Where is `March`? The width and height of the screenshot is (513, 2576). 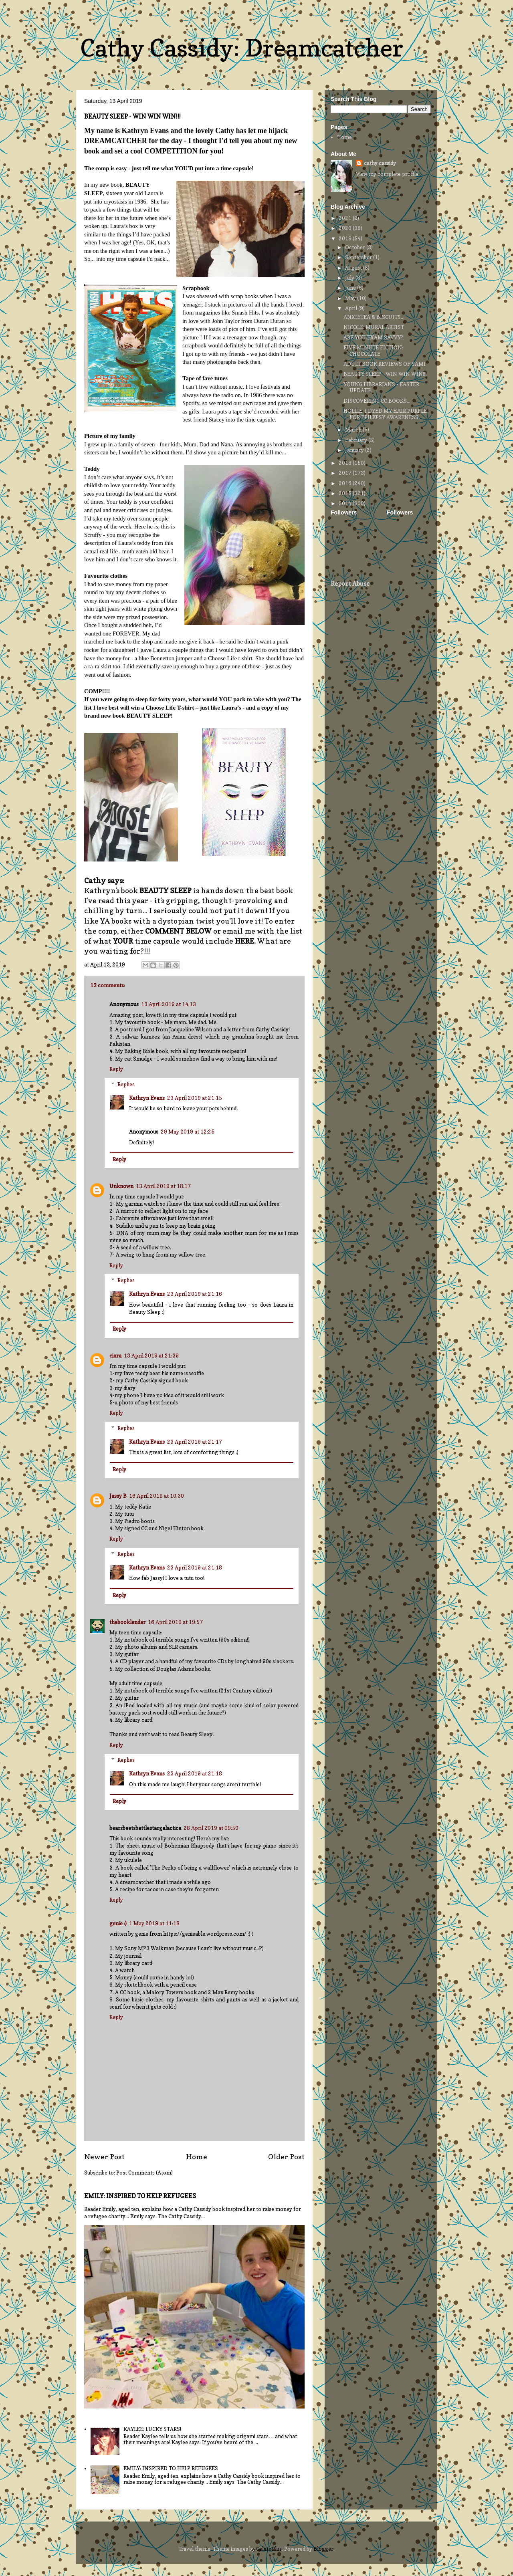
March is located at coordinates (354, 429).